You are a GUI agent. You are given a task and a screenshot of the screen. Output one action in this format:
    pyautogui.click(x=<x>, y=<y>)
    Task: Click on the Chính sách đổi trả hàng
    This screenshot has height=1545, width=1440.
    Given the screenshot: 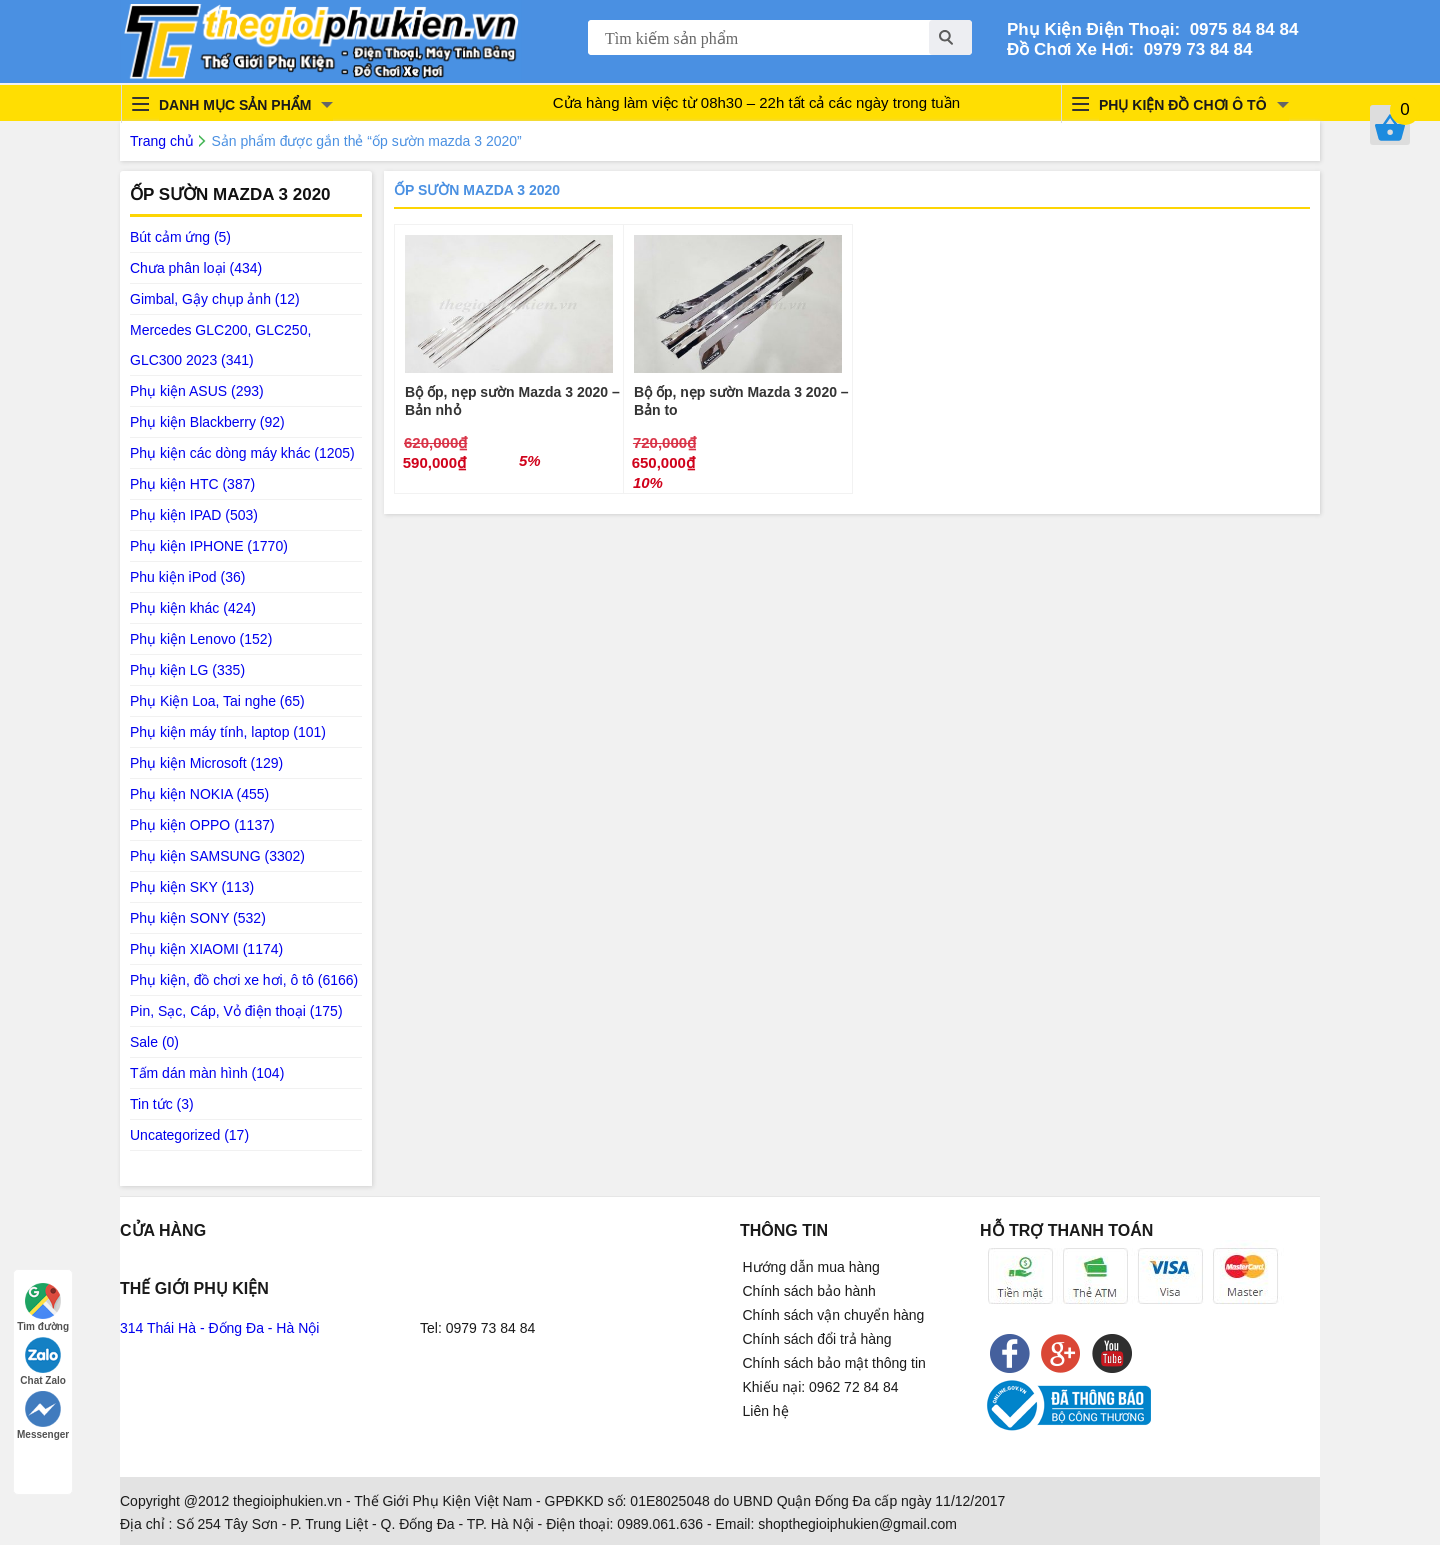 What is the action you would take?
    pyautogui.click(x=817, y=1339)
    